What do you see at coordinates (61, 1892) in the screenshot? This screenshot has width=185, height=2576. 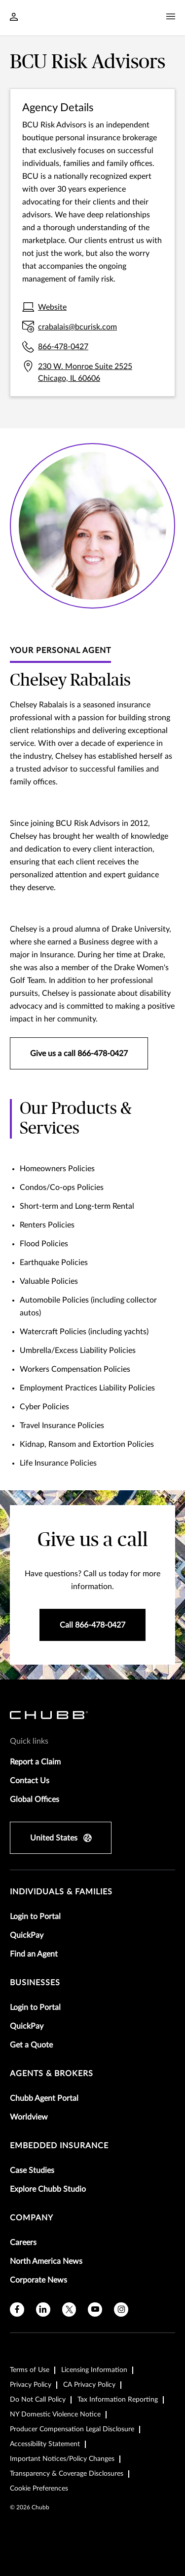 I see `individuals & families` at bounding box center [61, 1892].